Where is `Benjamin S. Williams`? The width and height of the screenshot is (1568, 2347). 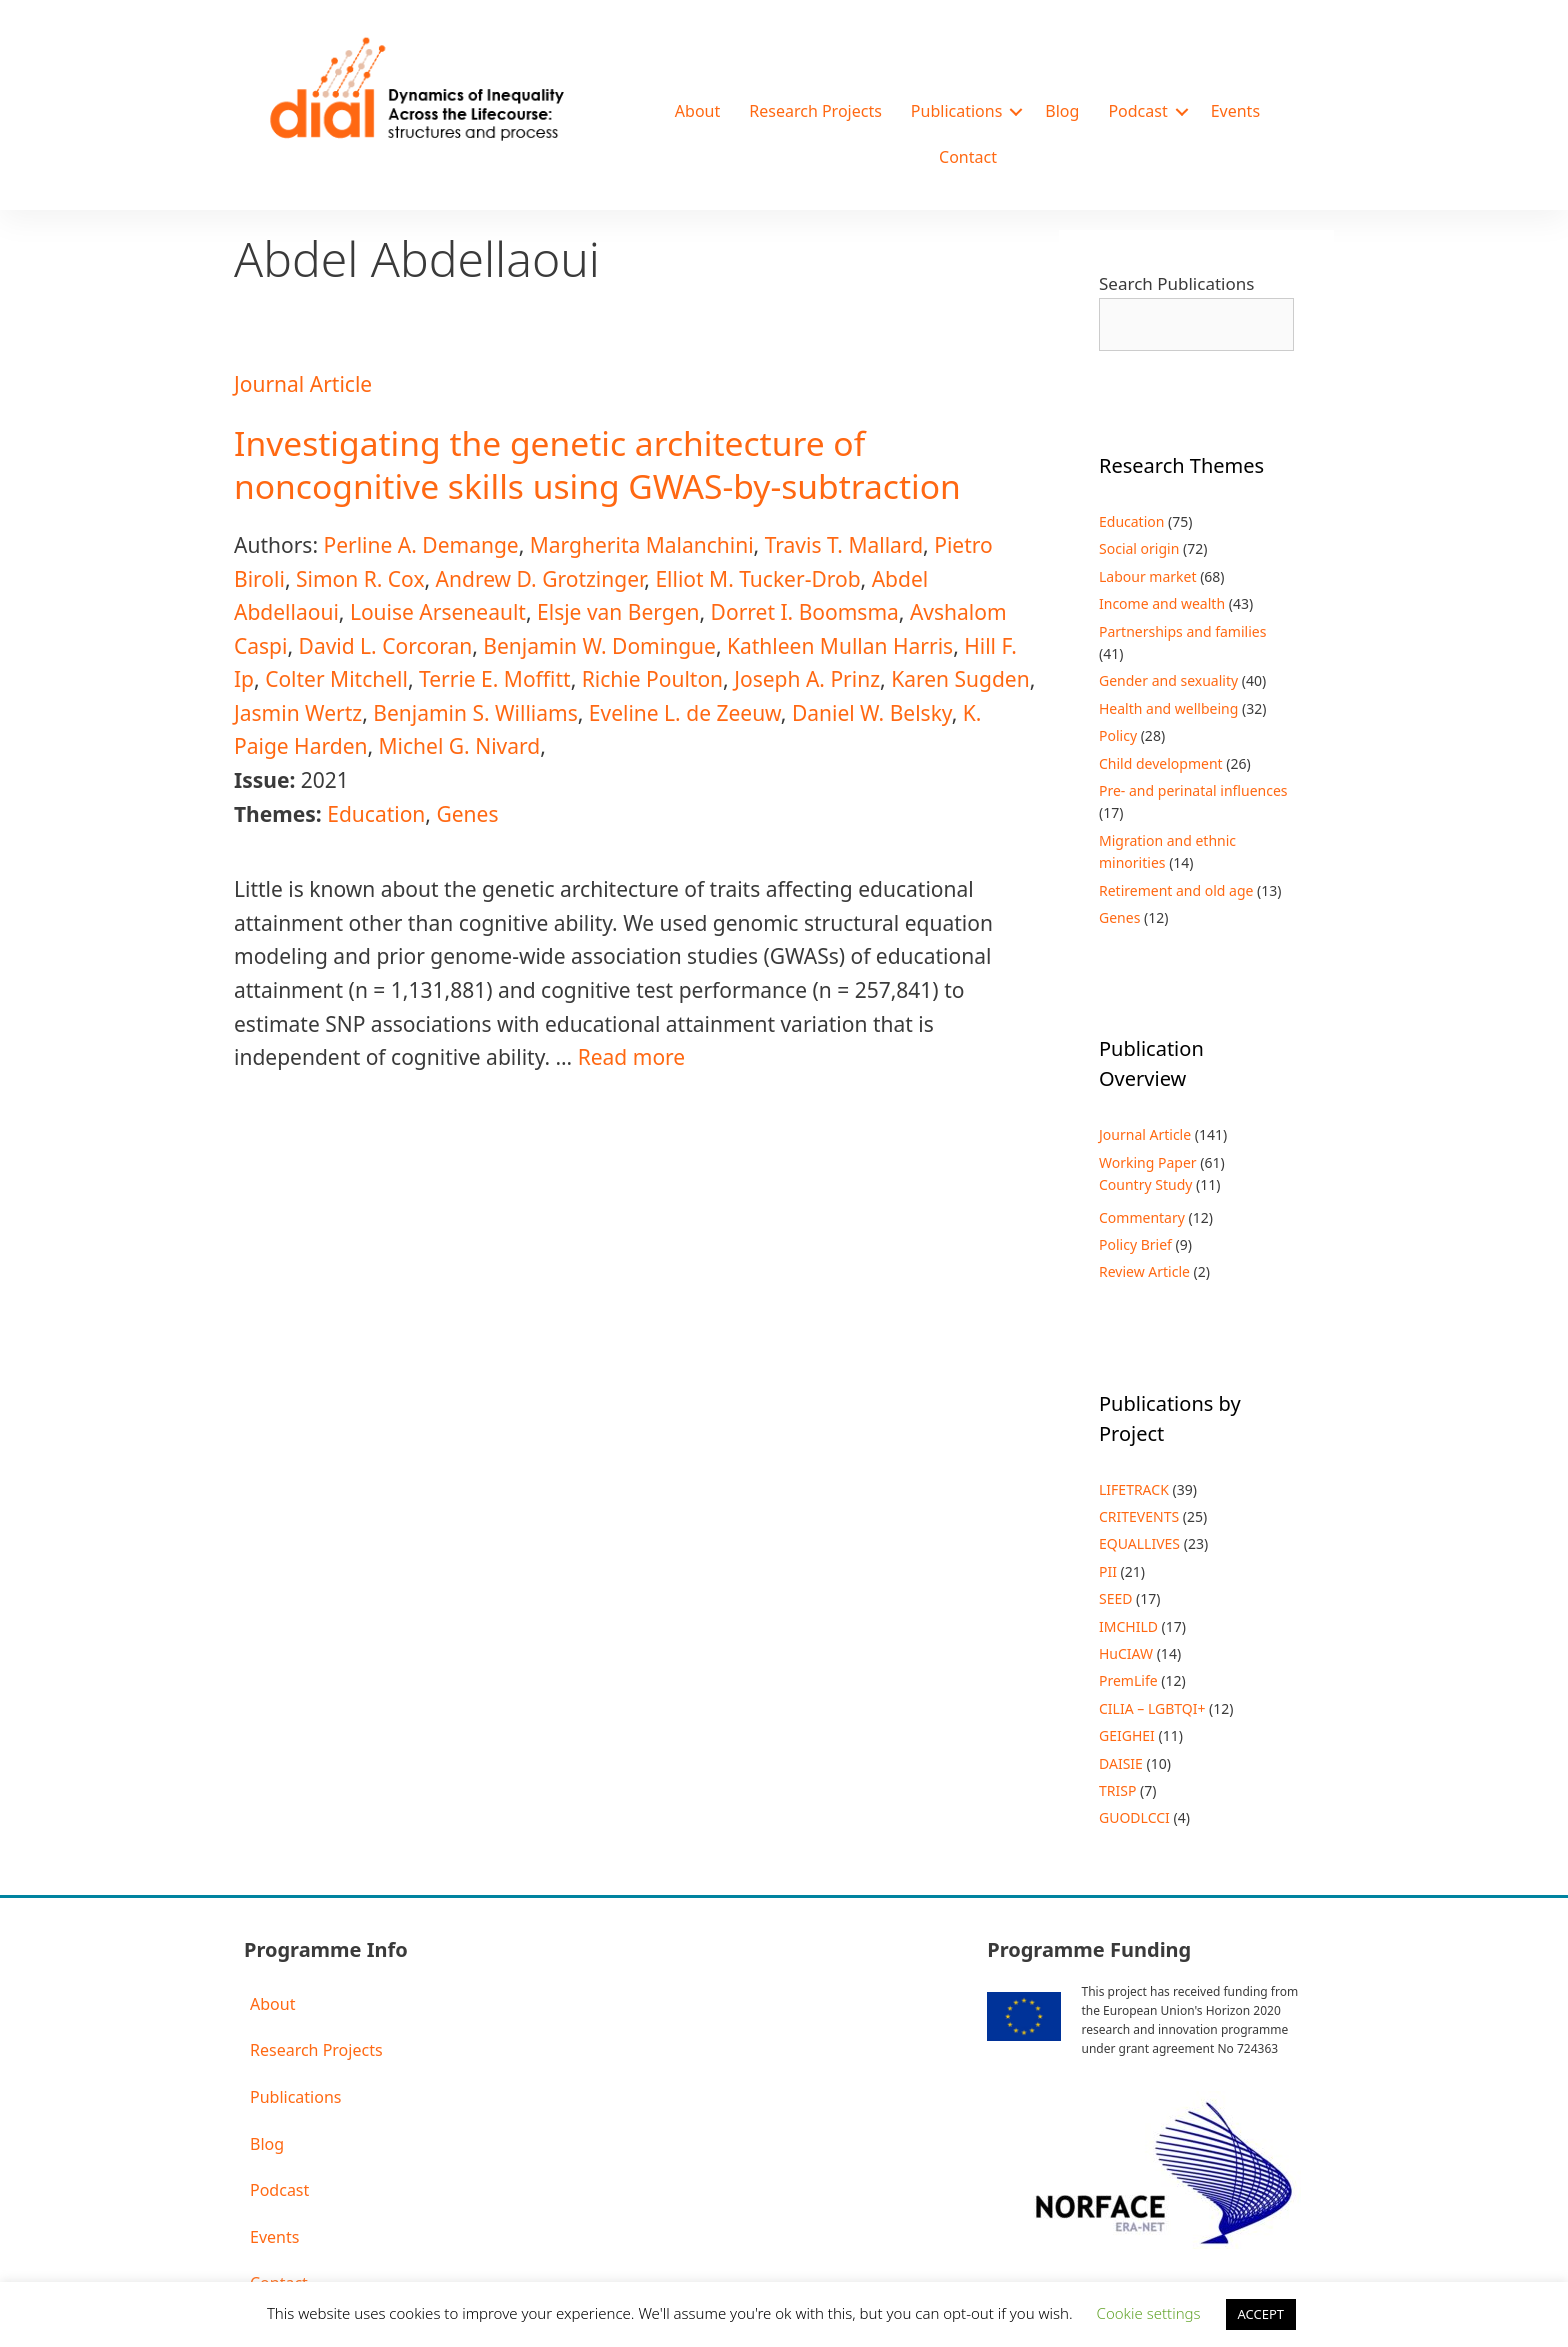
Benjamin S. Williams is located at coordinates (475, 713).